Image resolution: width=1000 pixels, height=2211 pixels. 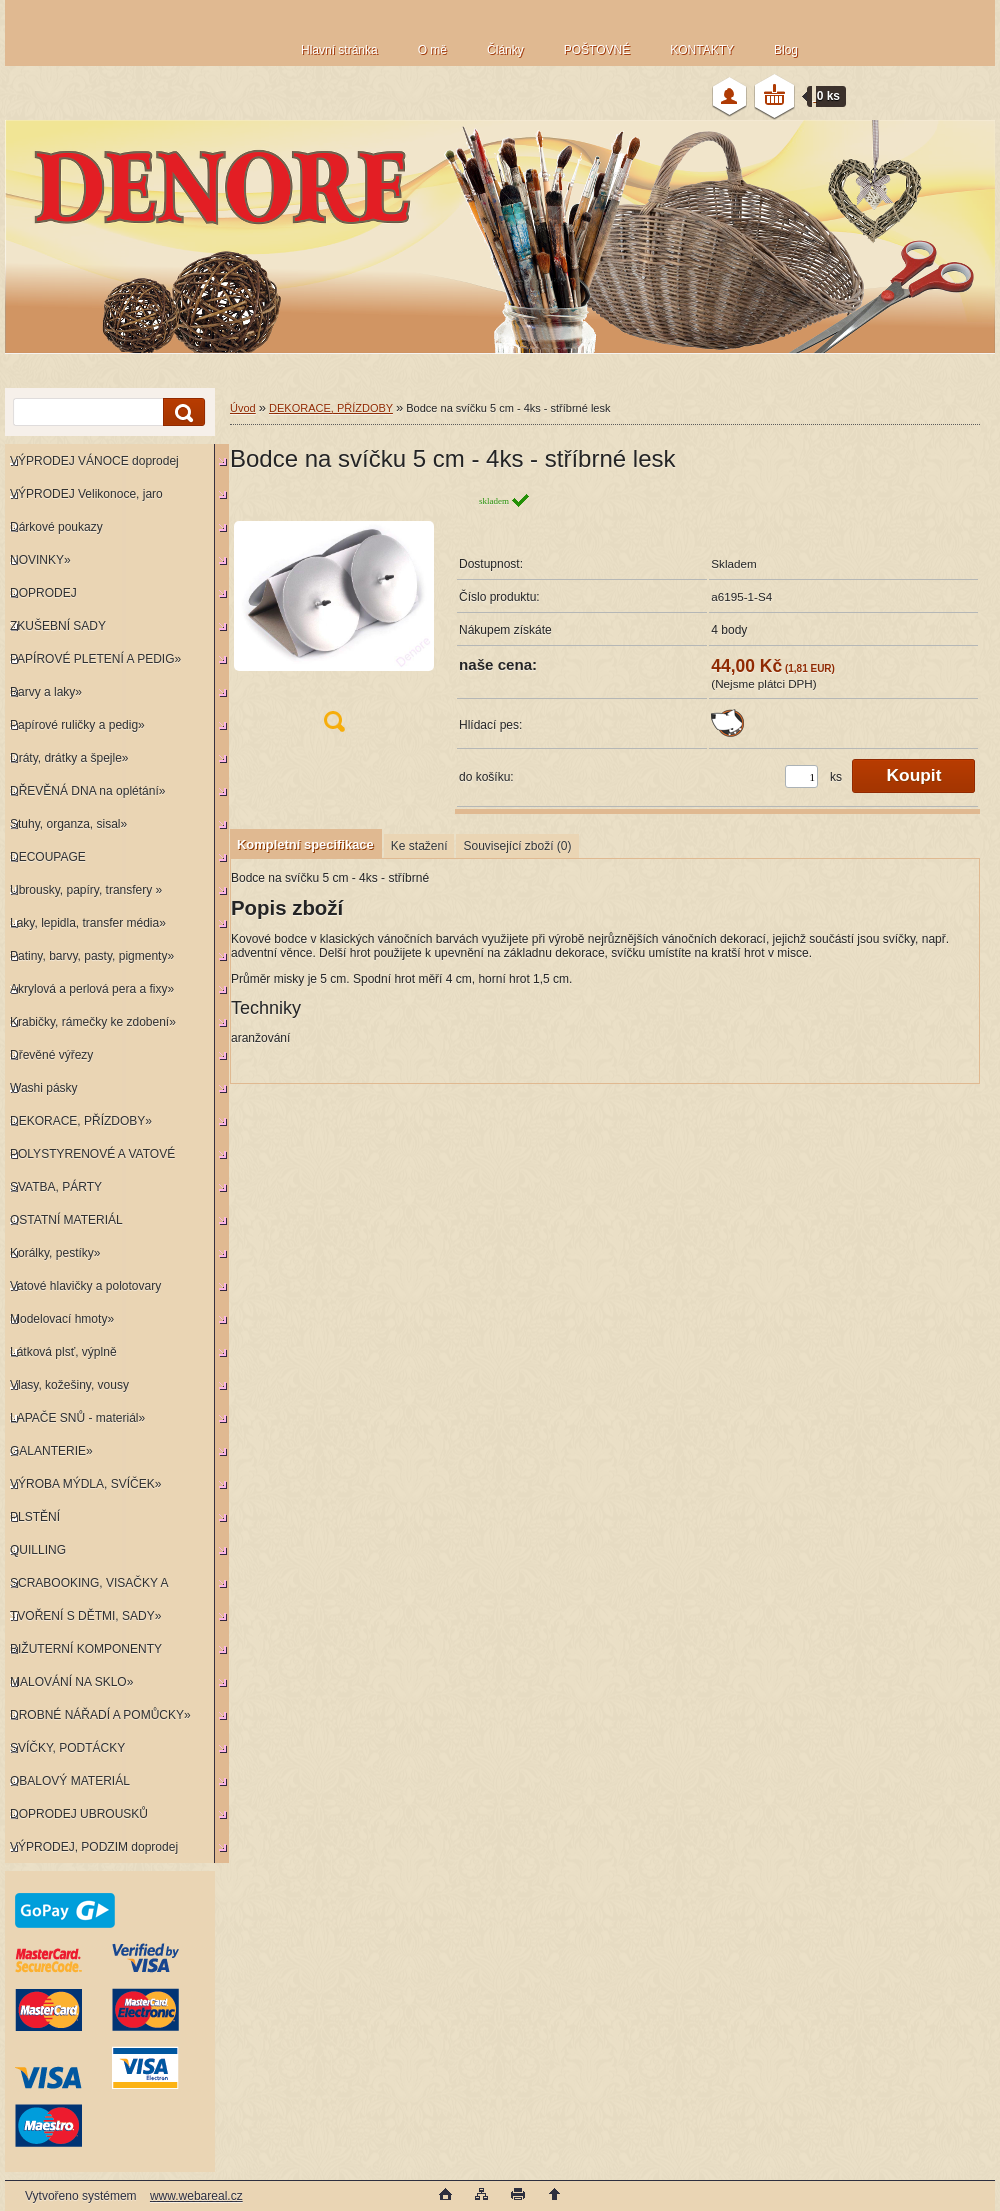 I want to click on Washi pásky, so click(x=44, y=1088).